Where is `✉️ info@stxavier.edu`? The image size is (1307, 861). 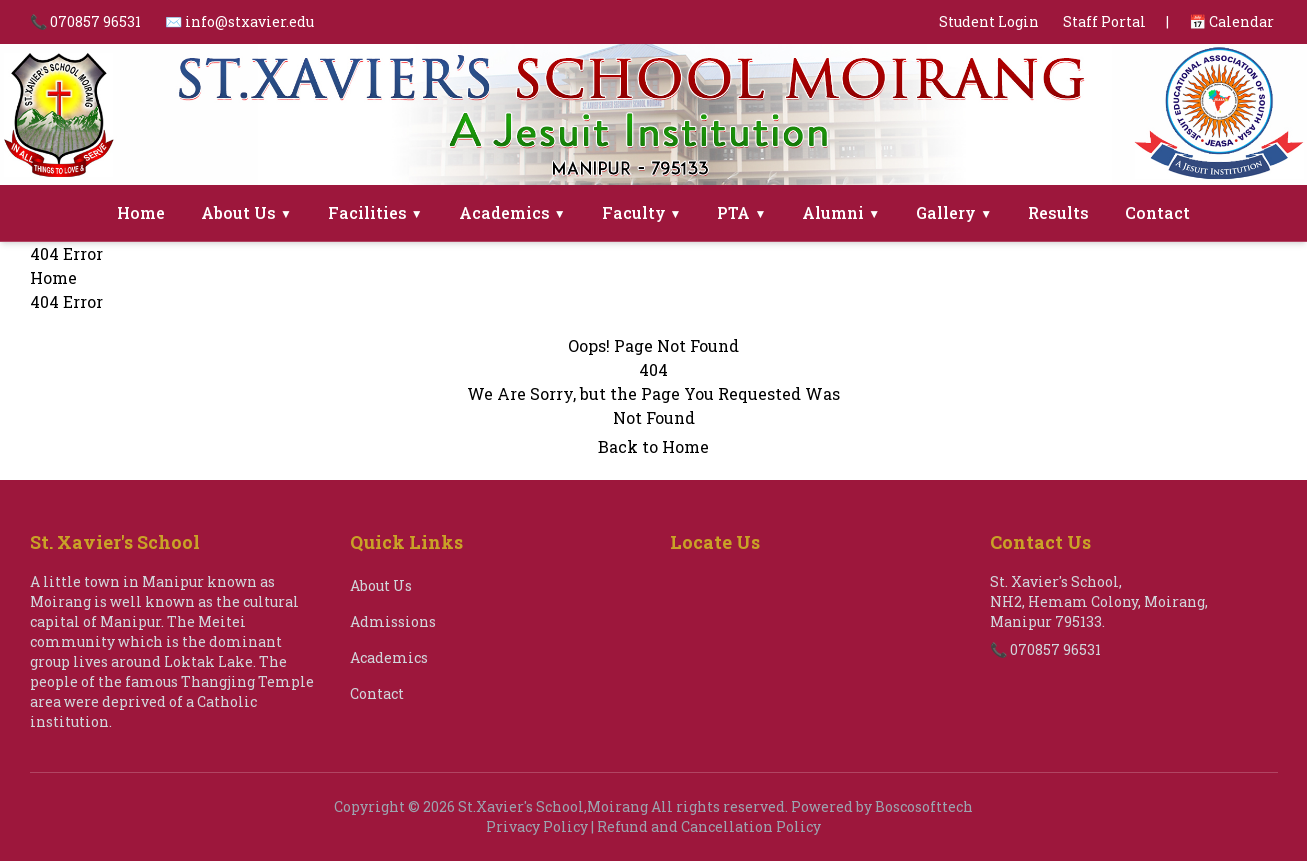 ✉️ info@stxavier.edu is located at coordinates (239, 21).